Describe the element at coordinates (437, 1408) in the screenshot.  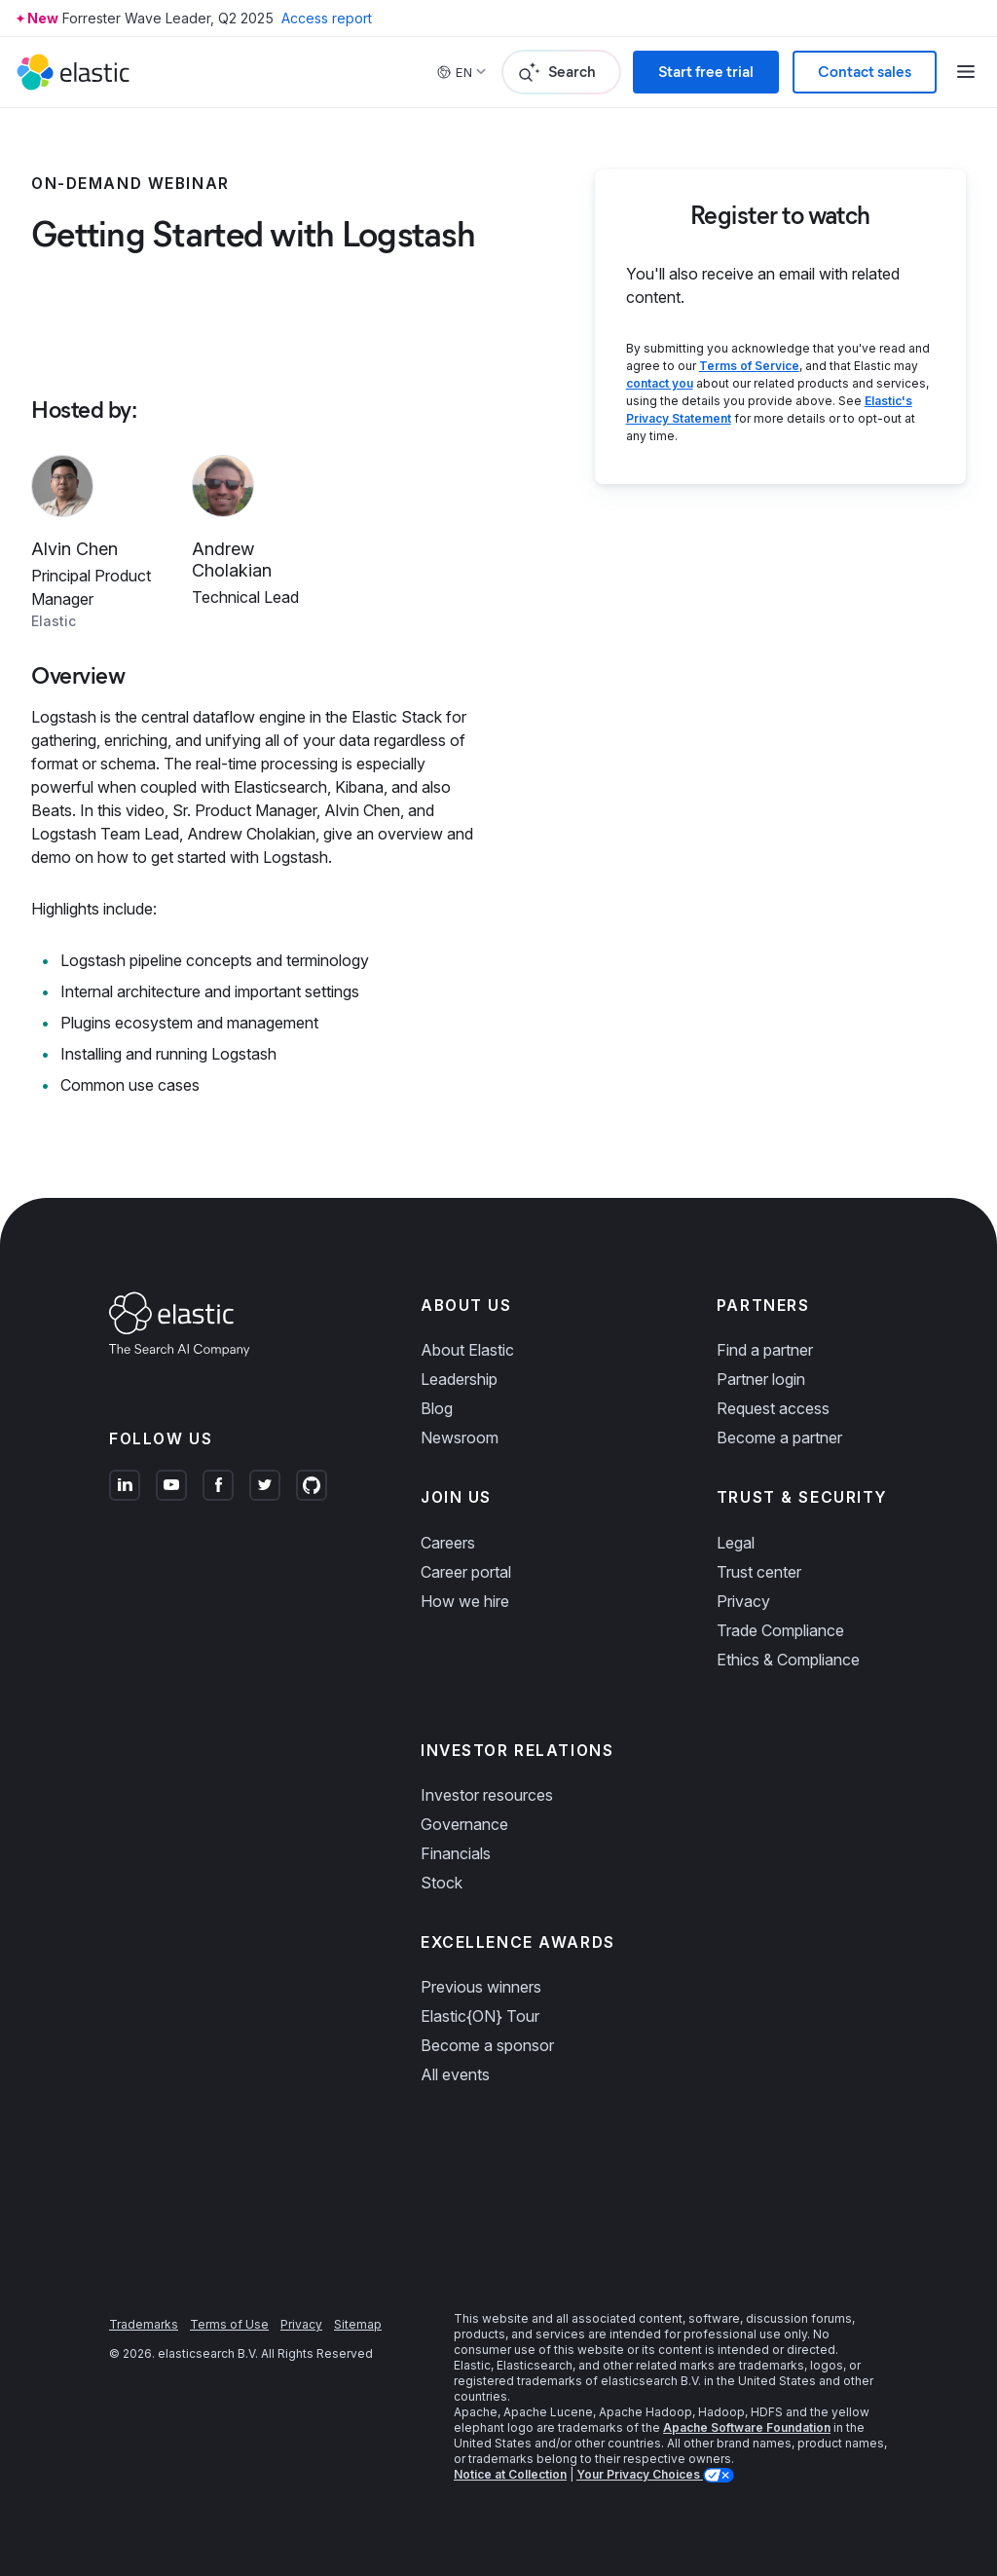
I see `Blog` at that location.